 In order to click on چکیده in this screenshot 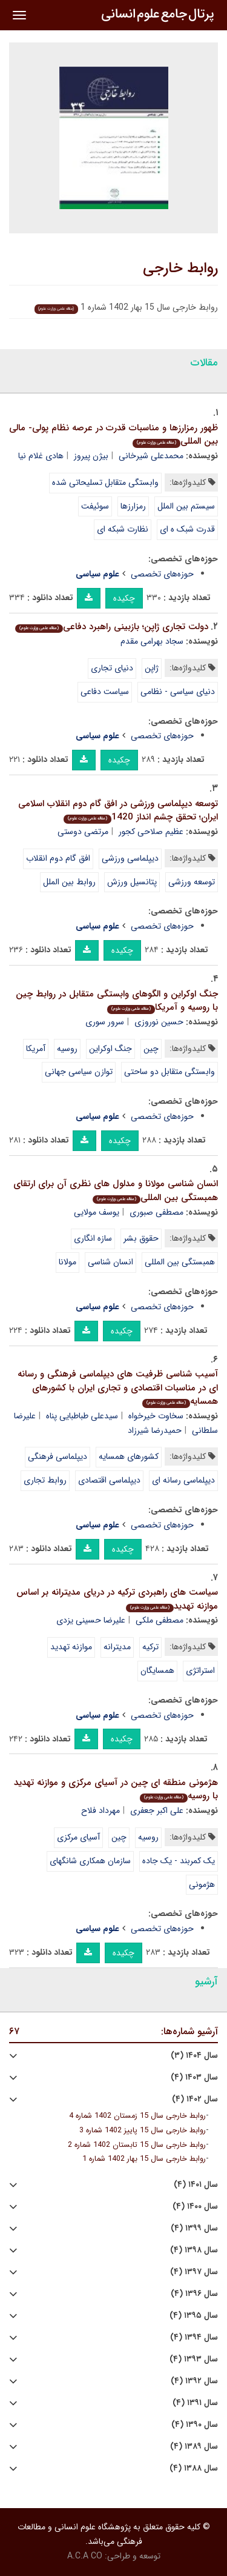, I will do `click(124, 598)`.